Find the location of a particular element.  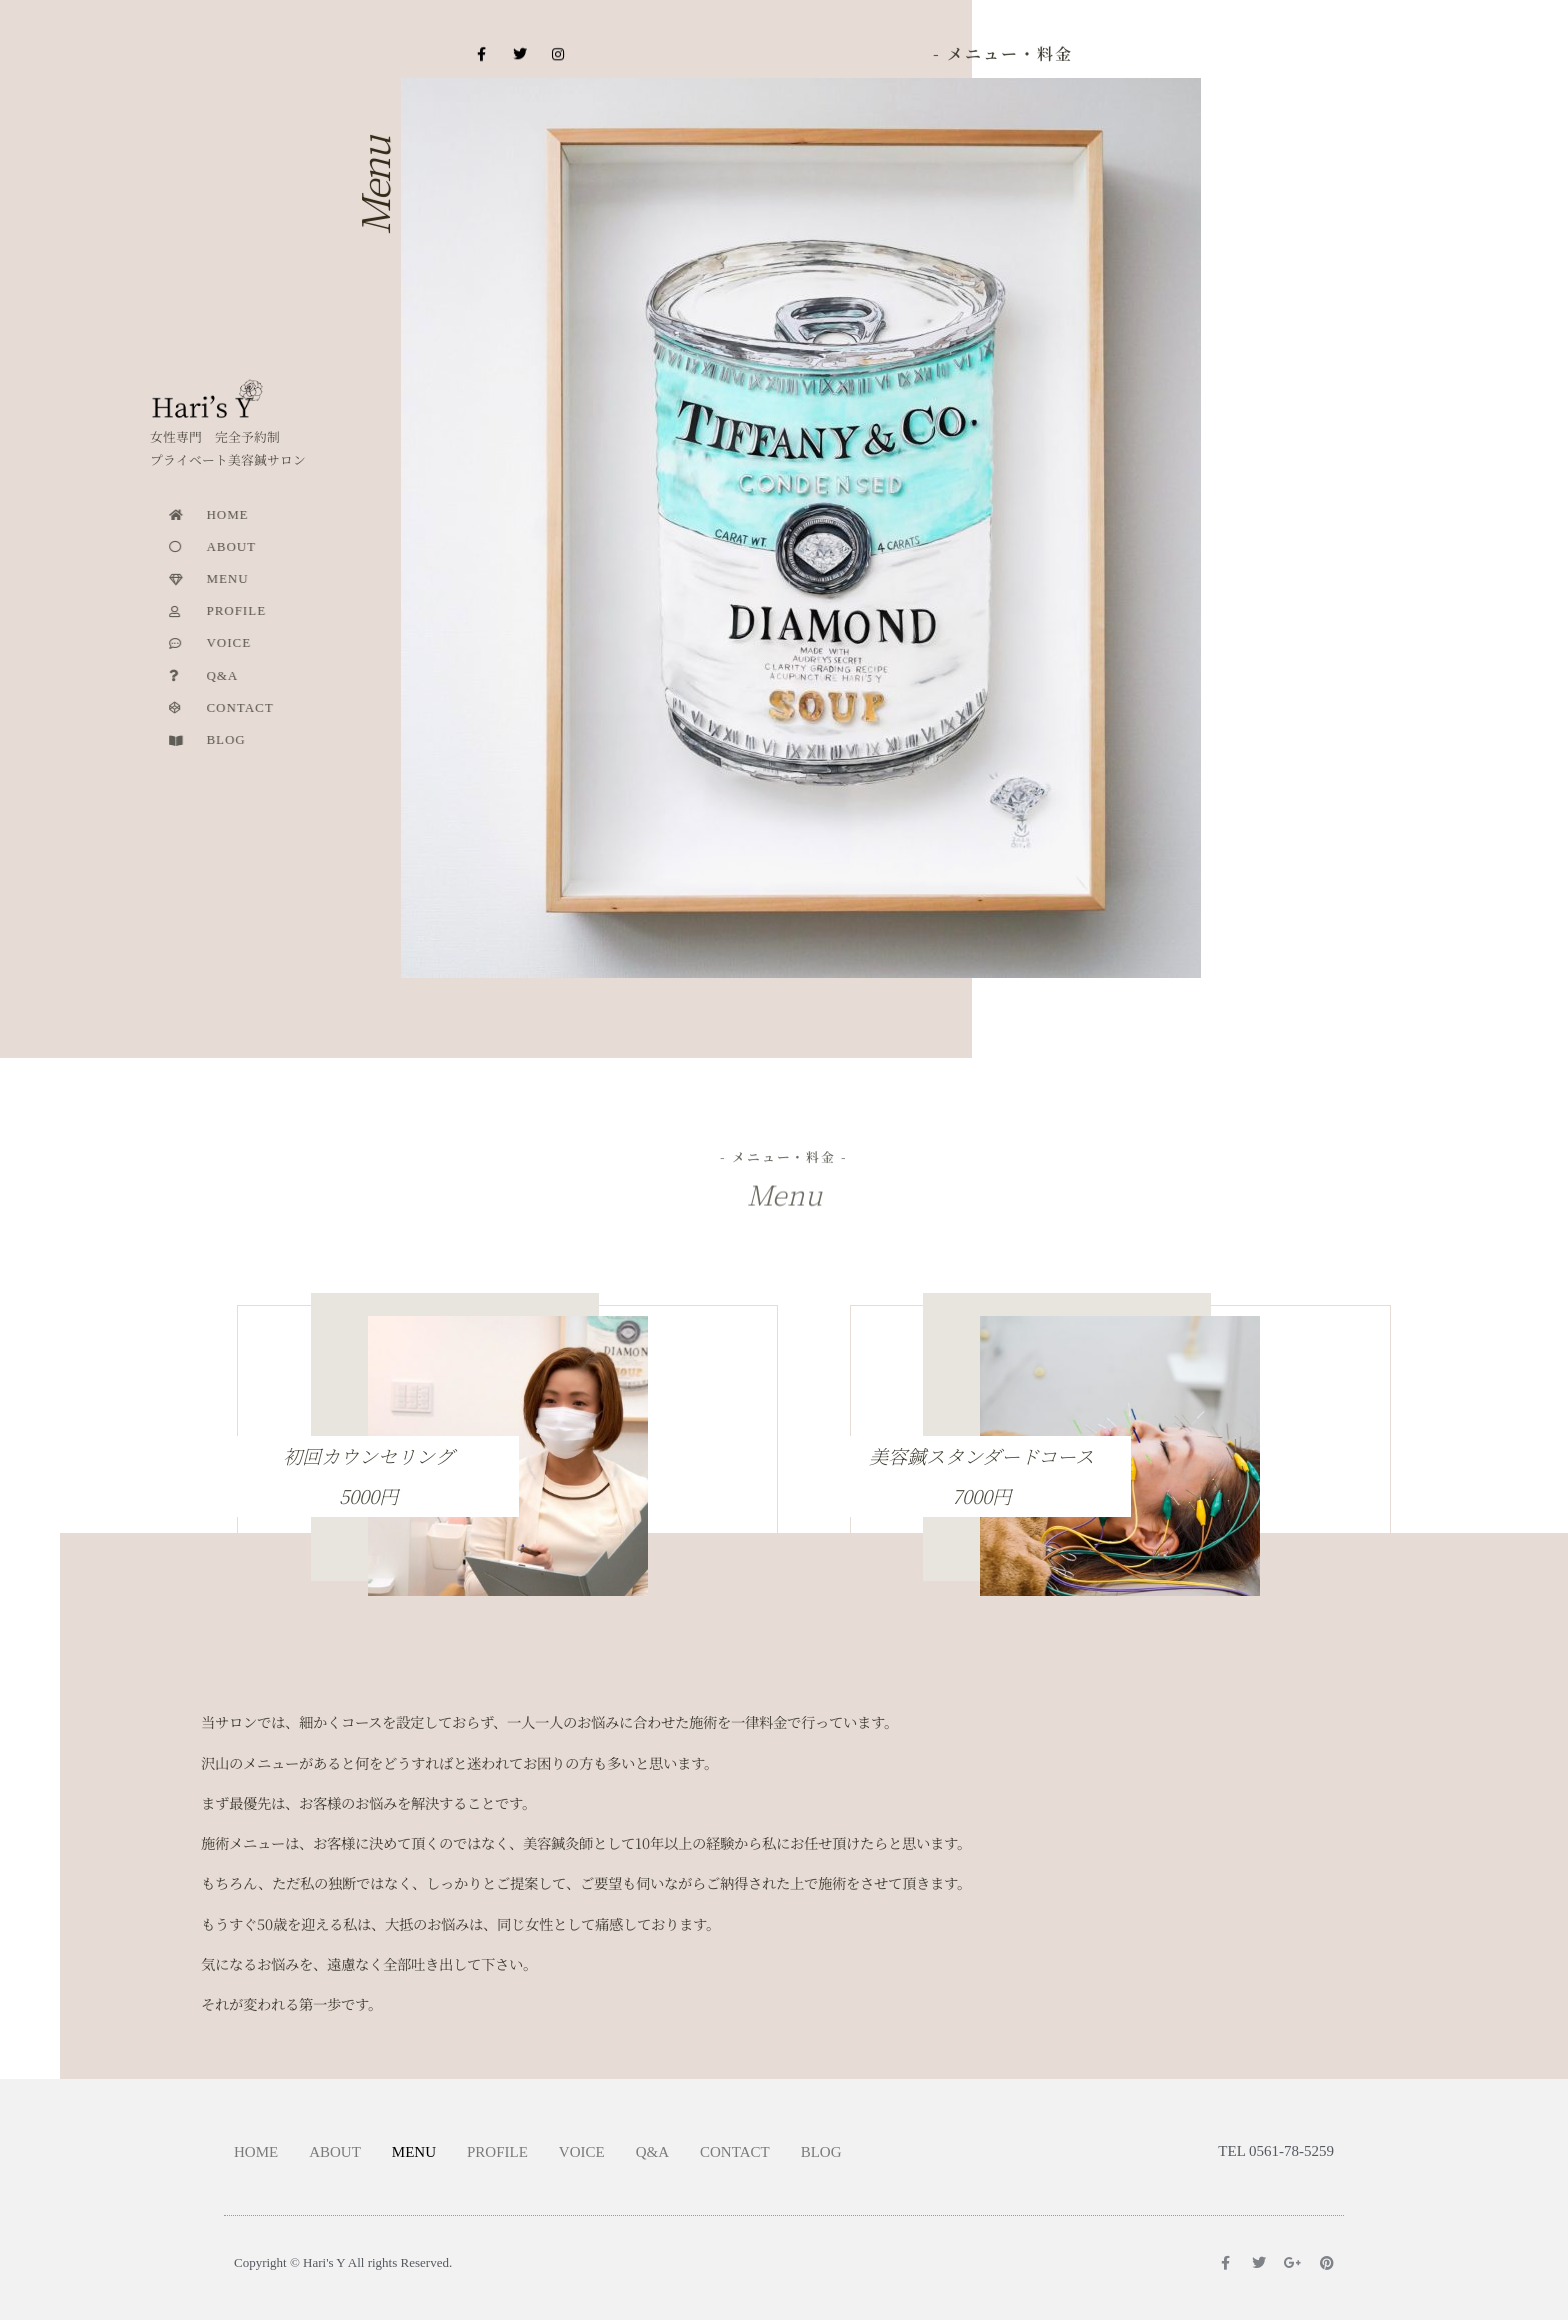

BLOG is located at coordinates (821, 2152).